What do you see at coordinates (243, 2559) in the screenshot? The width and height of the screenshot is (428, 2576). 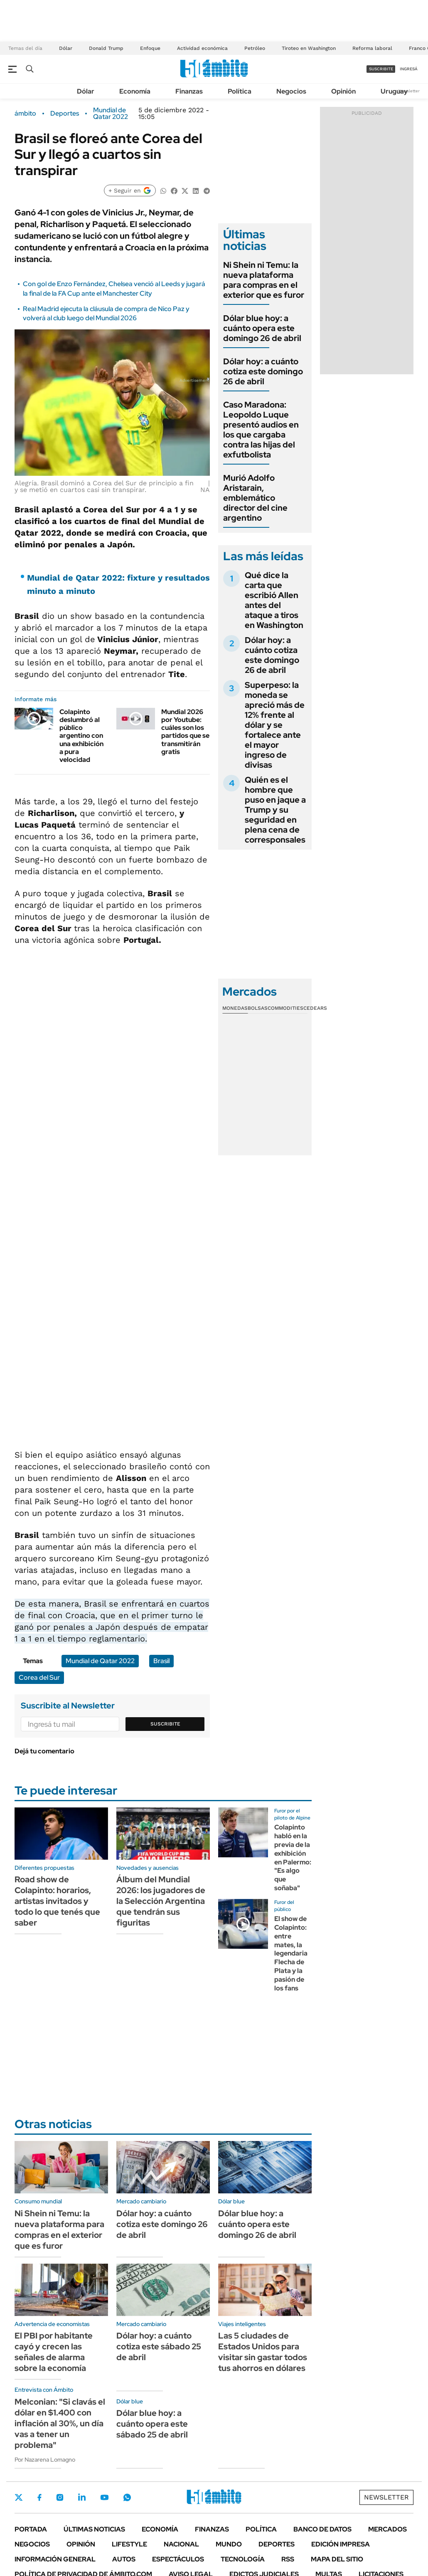 I see `Tecnología` at bounding box center [243, 2559].